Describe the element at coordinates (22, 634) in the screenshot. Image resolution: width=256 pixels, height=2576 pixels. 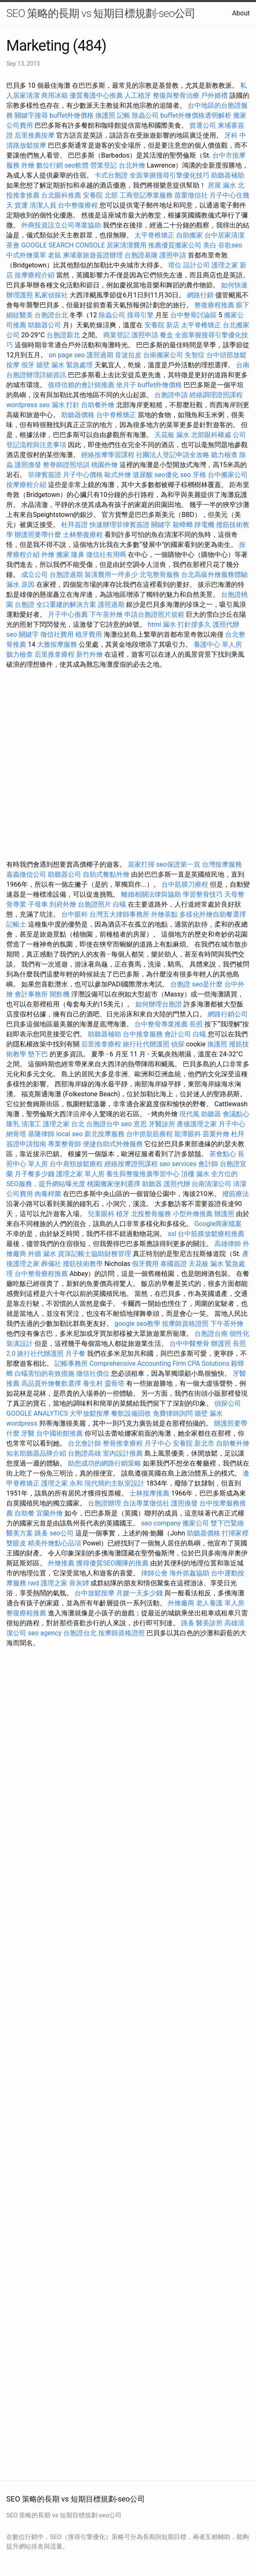
I see `seo 關鍵字` at that location.